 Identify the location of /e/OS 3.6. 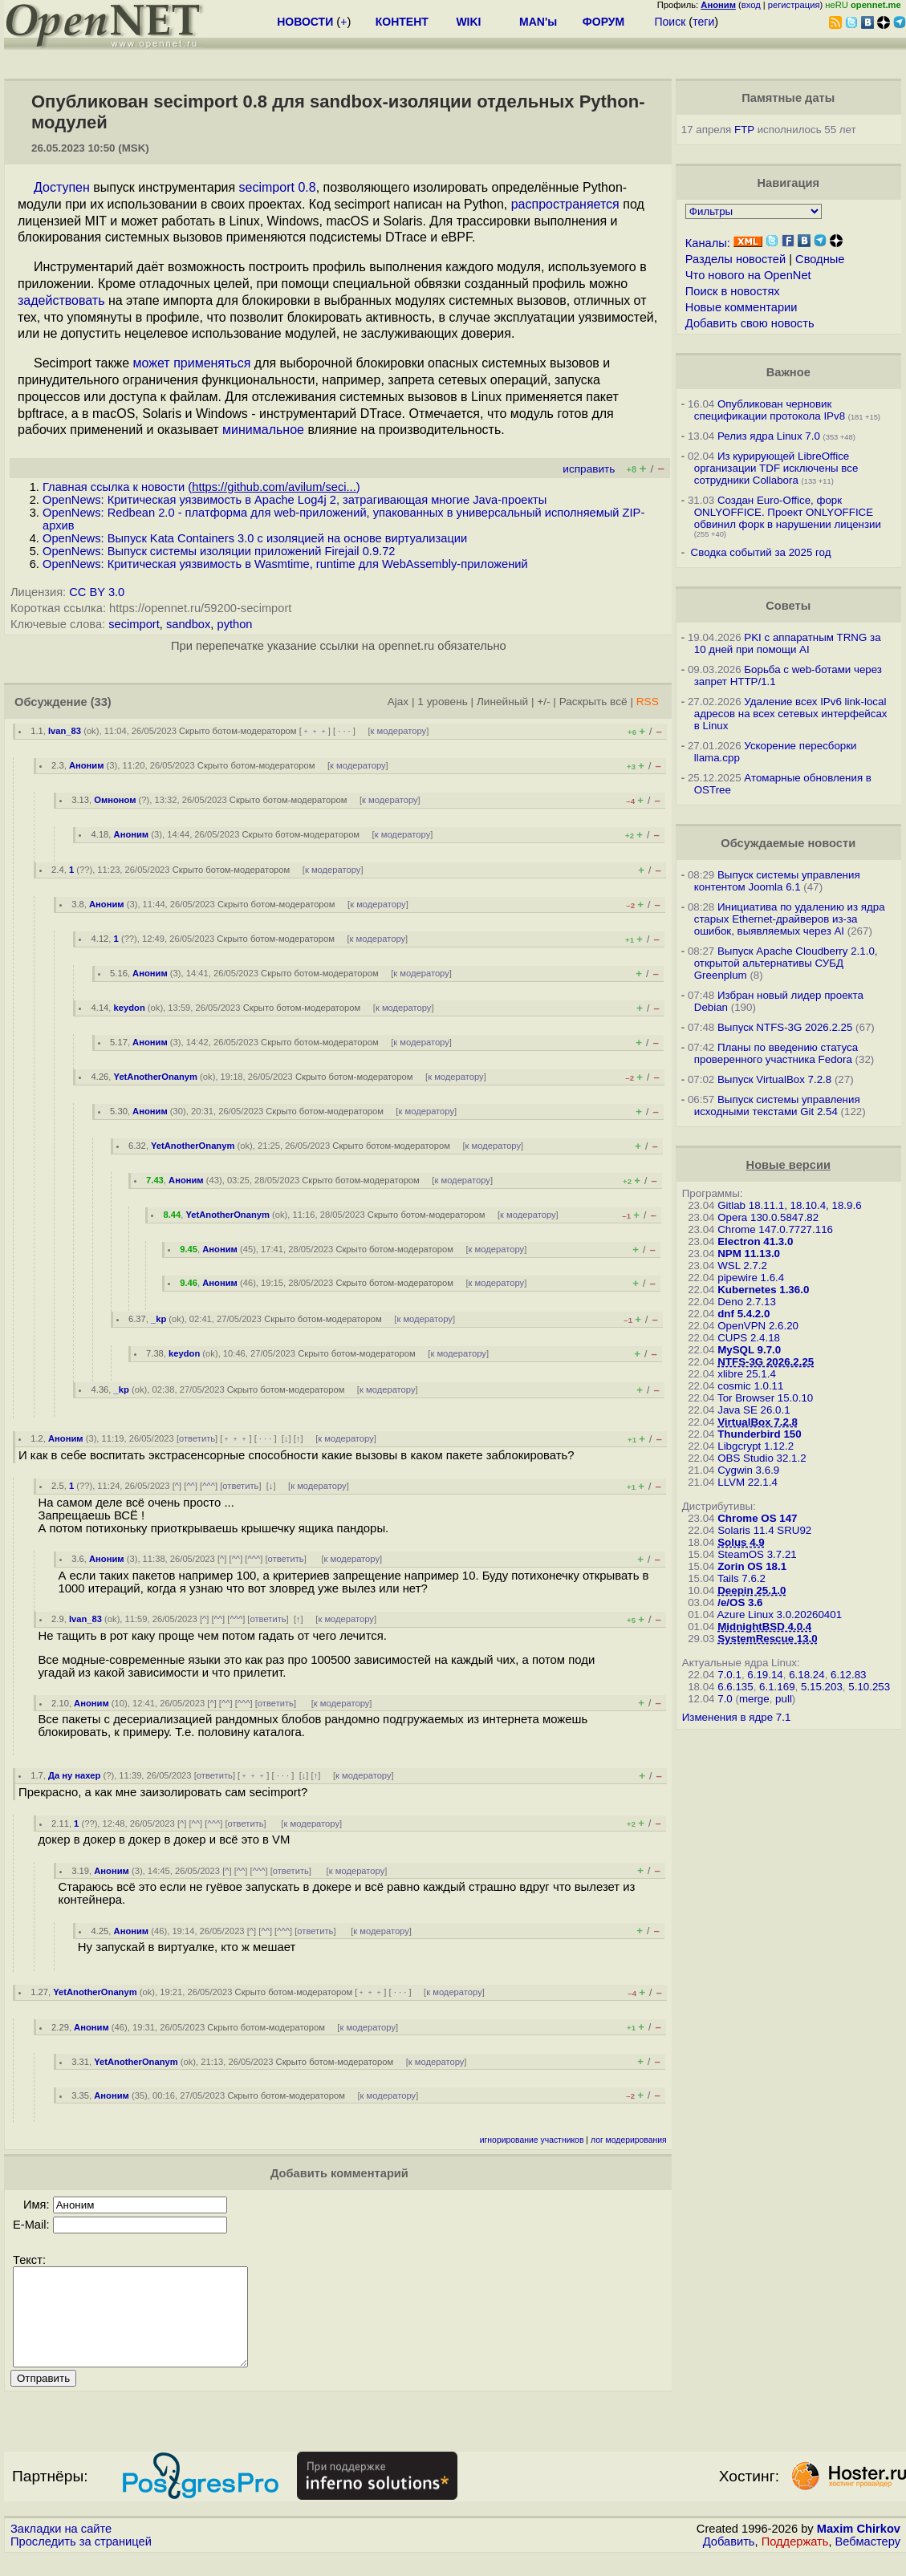
(739, 1602).